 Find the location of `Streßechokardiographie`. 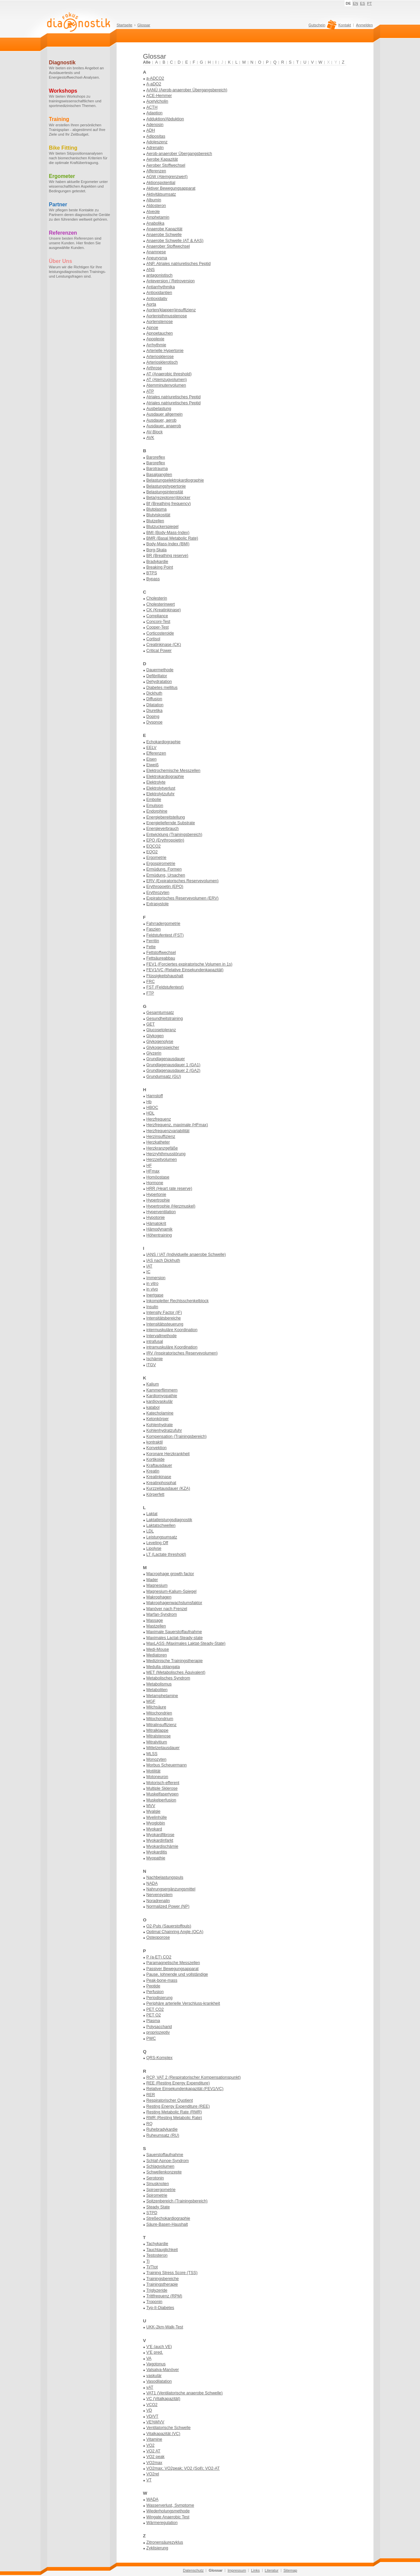

Streßechokardiographie is located at coordinates (168, 2218).